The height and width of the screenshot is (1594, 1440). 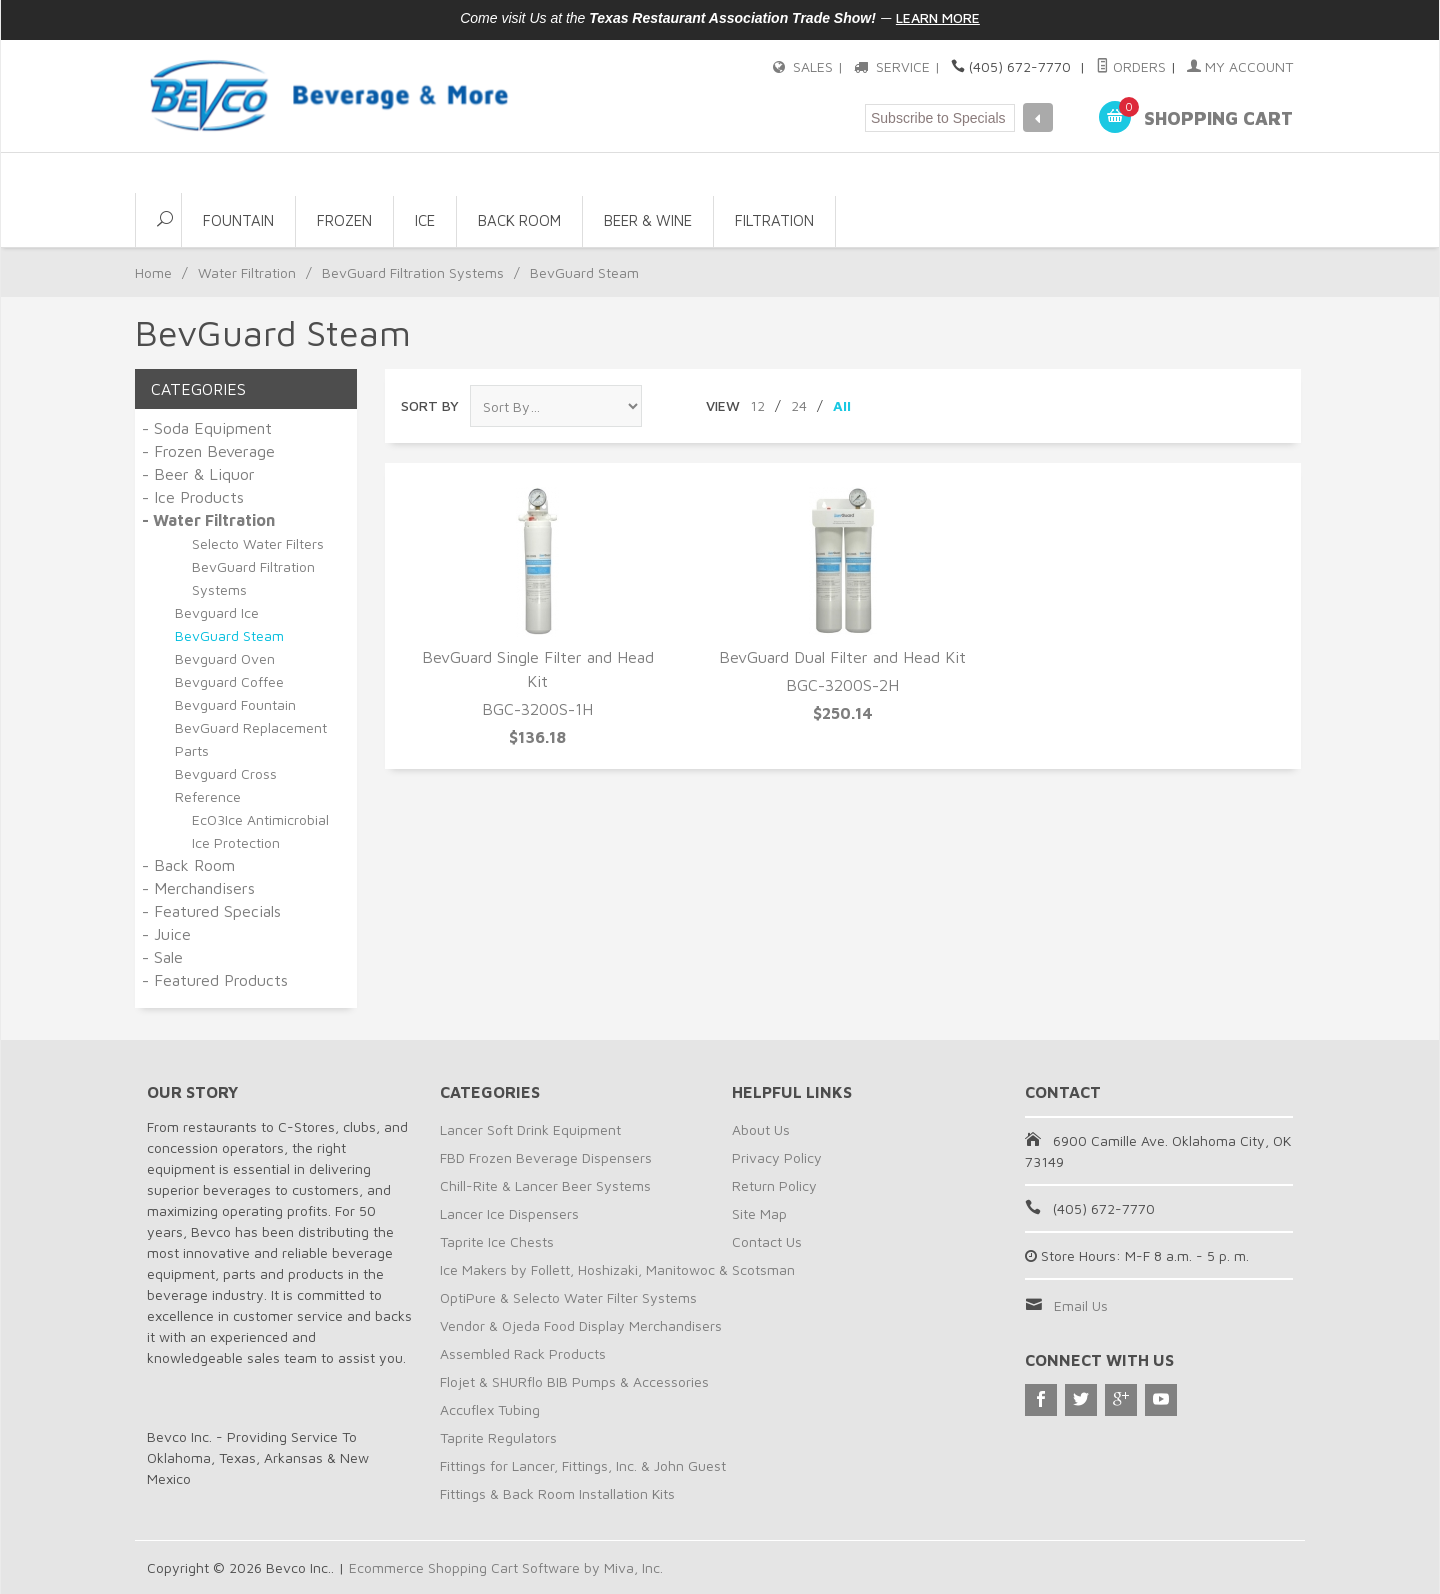 What do you see at coordinates (530, 1129) in the screenshot?
I see `Lancer Soft Drink Equipment` at bounding box center [530, 1129].